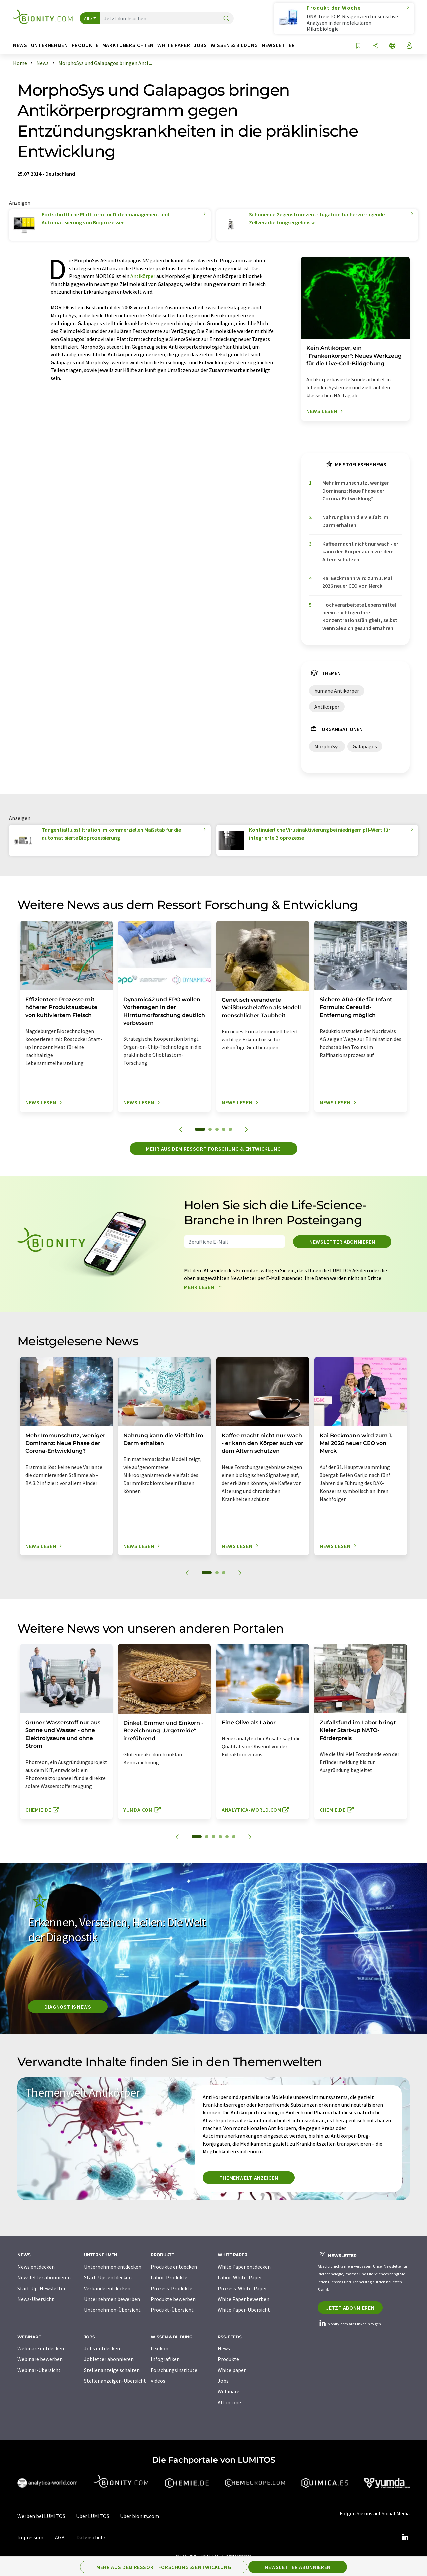  What do you see at coordinates (229, 2402) in the screenshot?
I see `All-in-one` at bounding box center [229, 2402].